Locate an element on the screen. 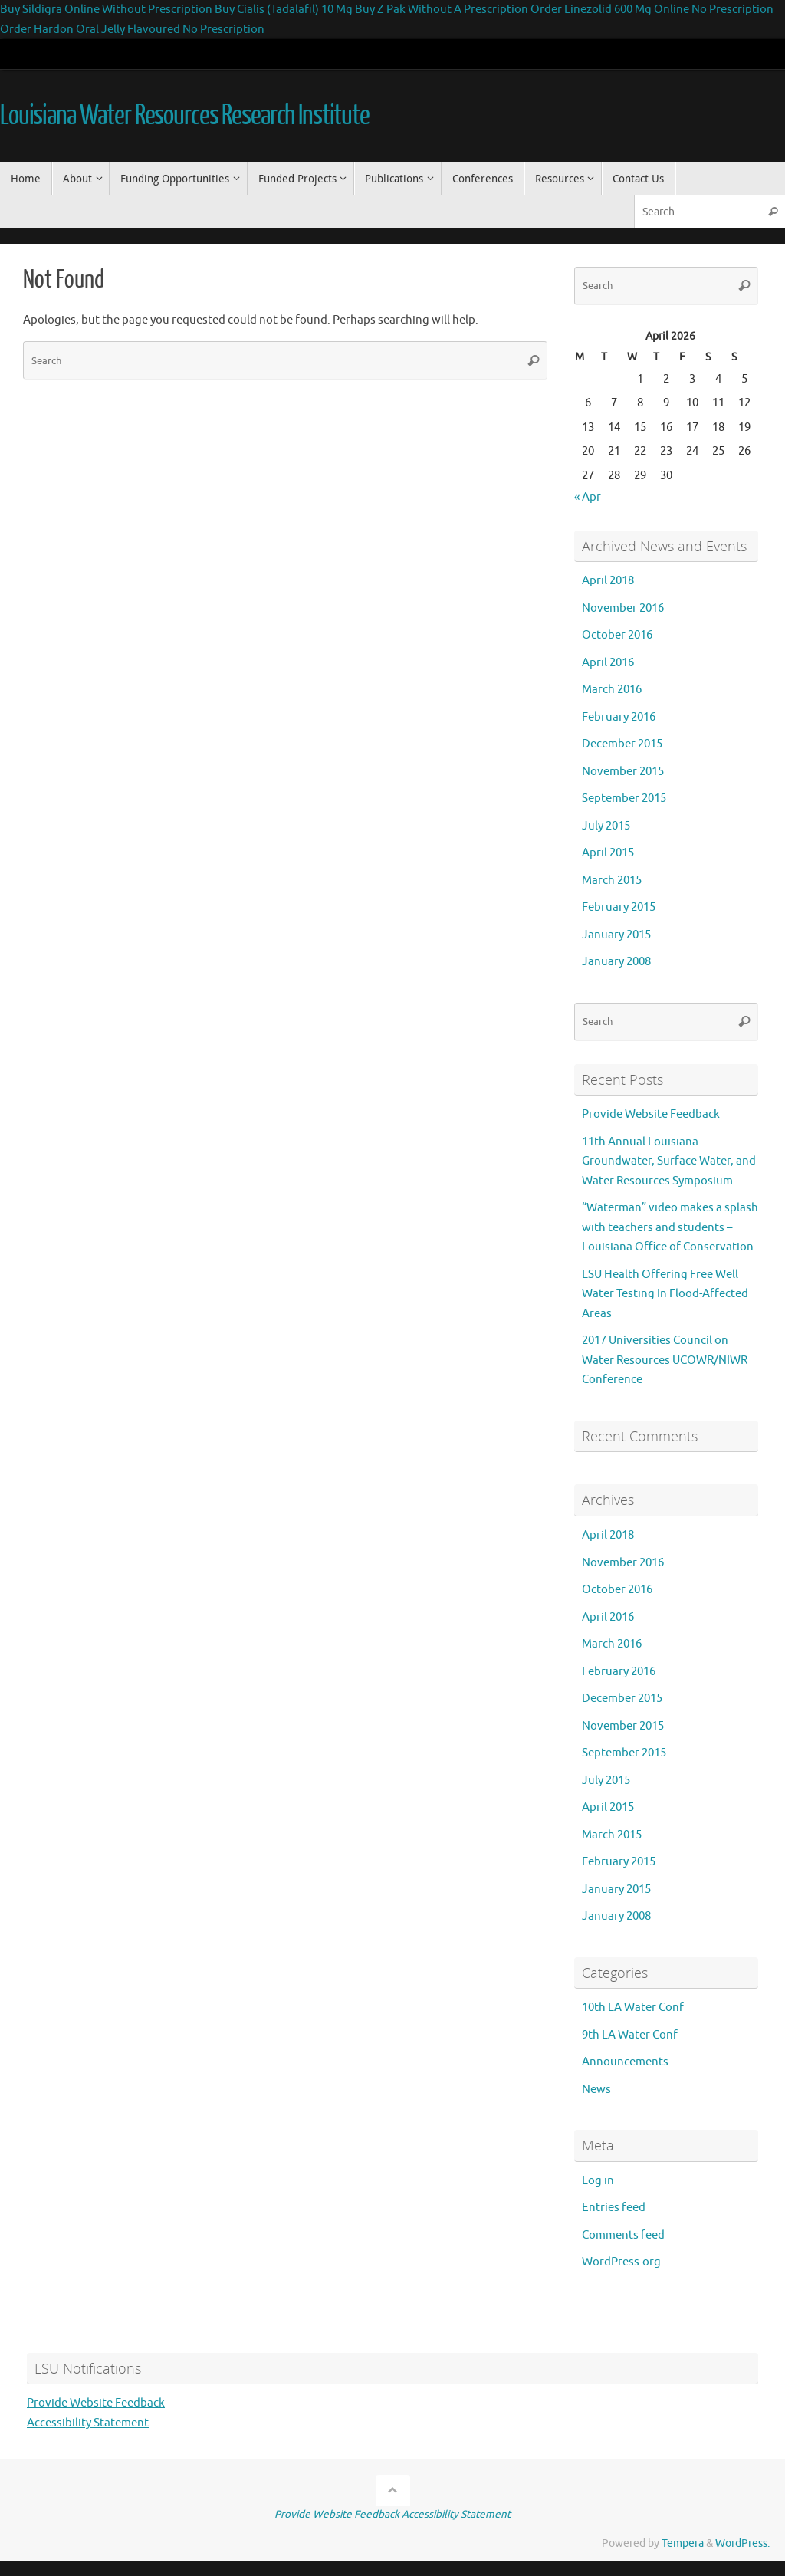  « Apr is located at coordinates (587, 497).